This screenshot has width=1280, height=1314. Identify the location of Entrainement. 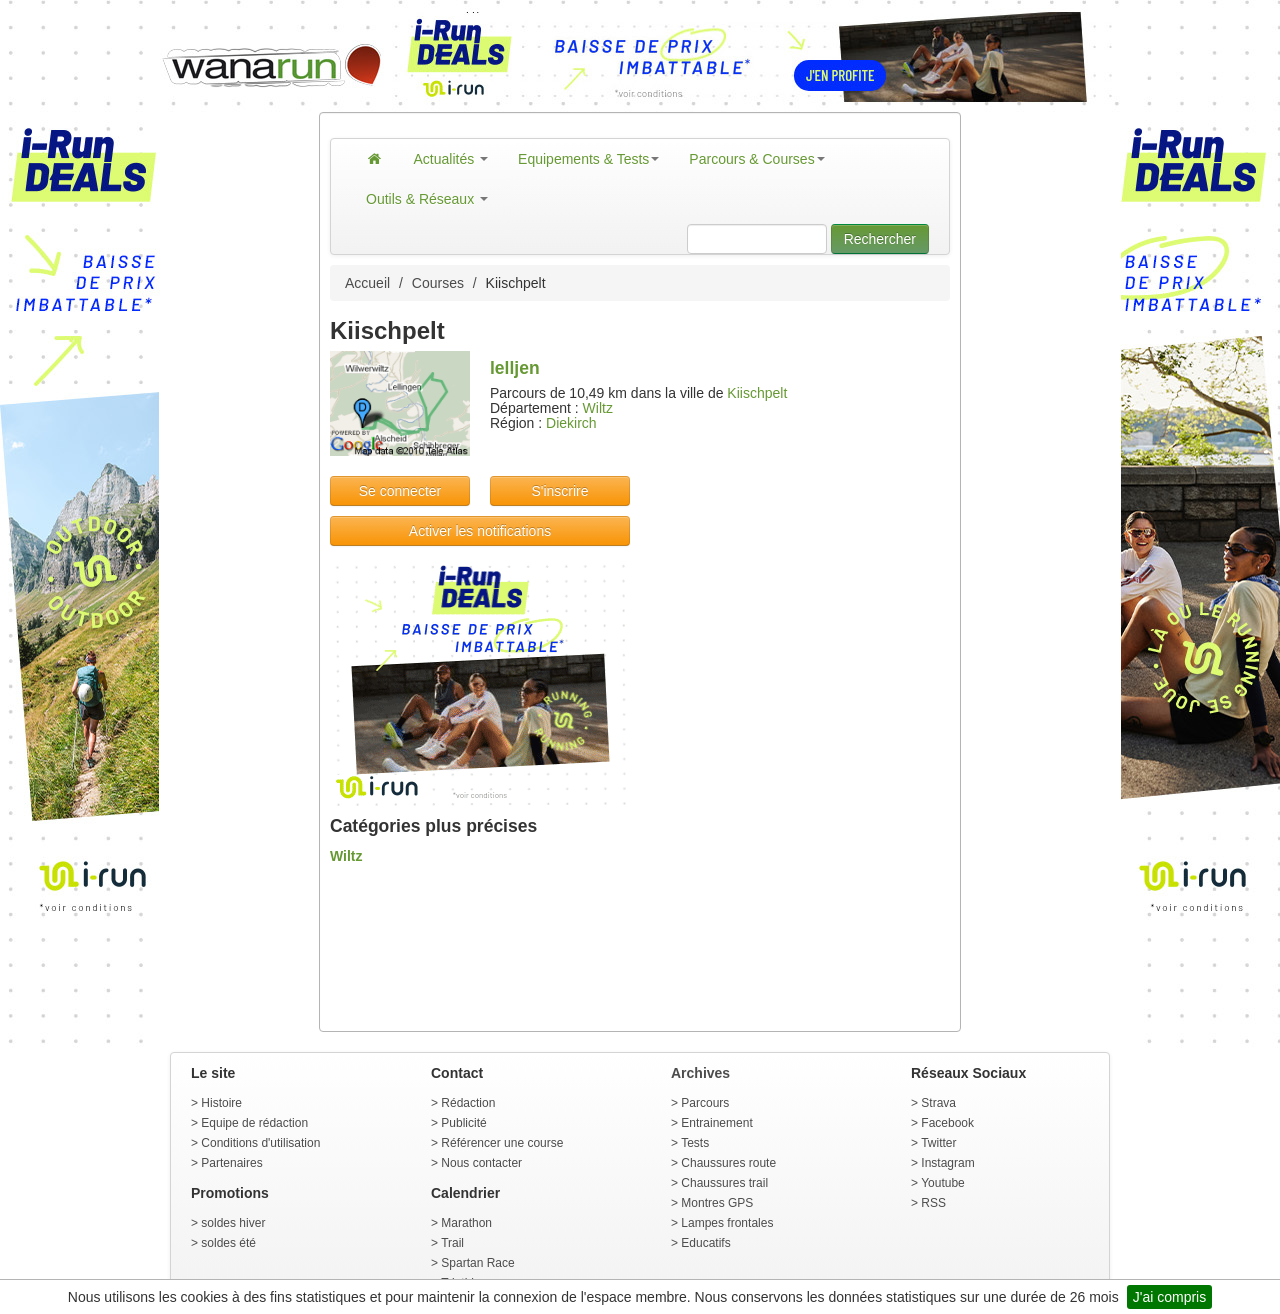
(716, 1123).